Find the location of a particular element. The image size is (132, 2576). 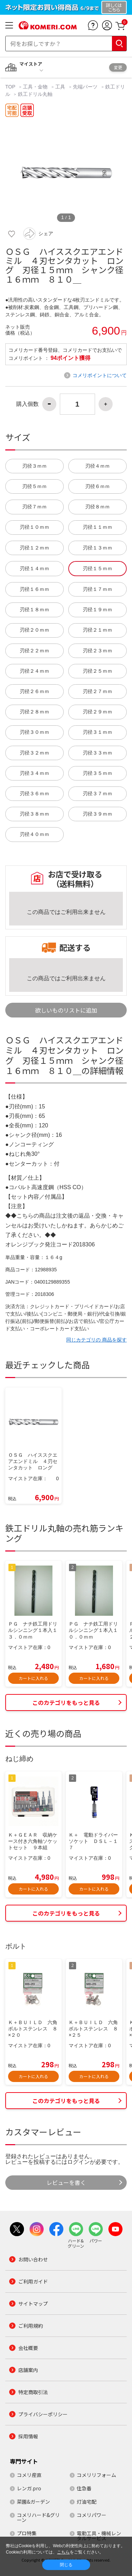

刃径３３ｍｍ [button] is located at coordinates (97, 753).